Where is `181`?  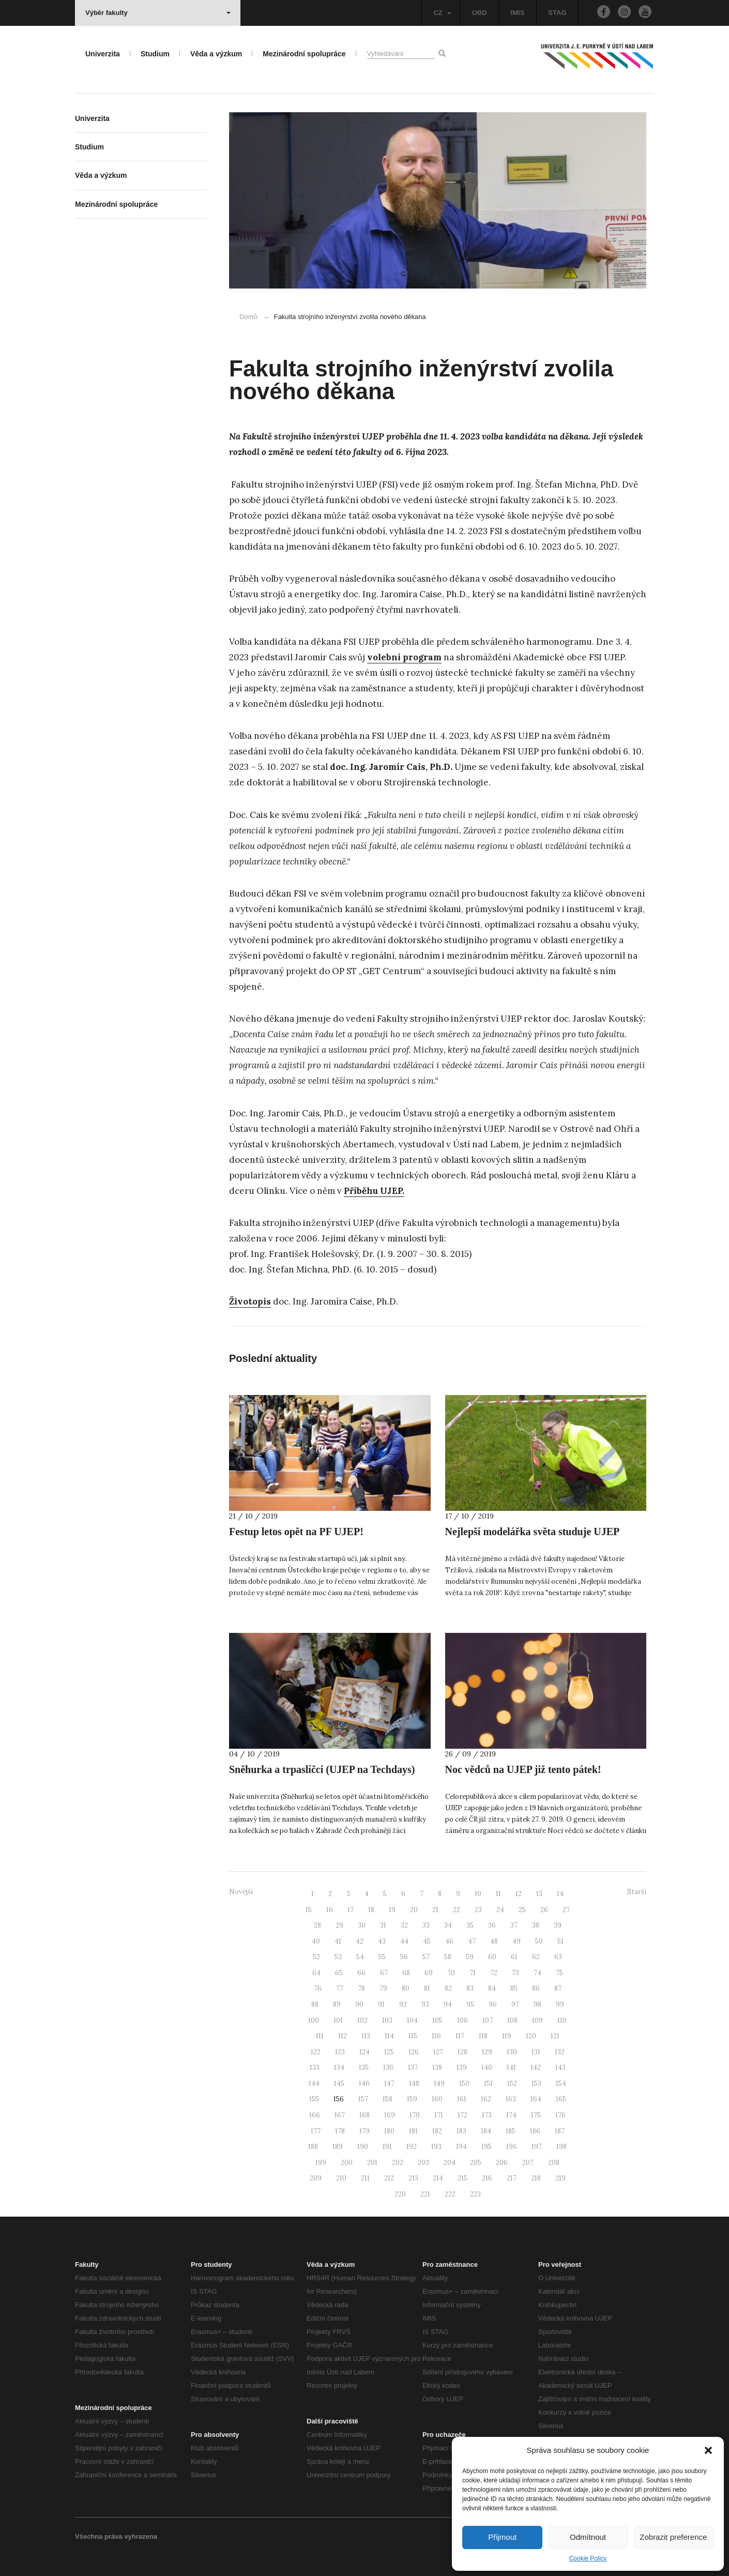 181 is located at coordinates (413, 2131).